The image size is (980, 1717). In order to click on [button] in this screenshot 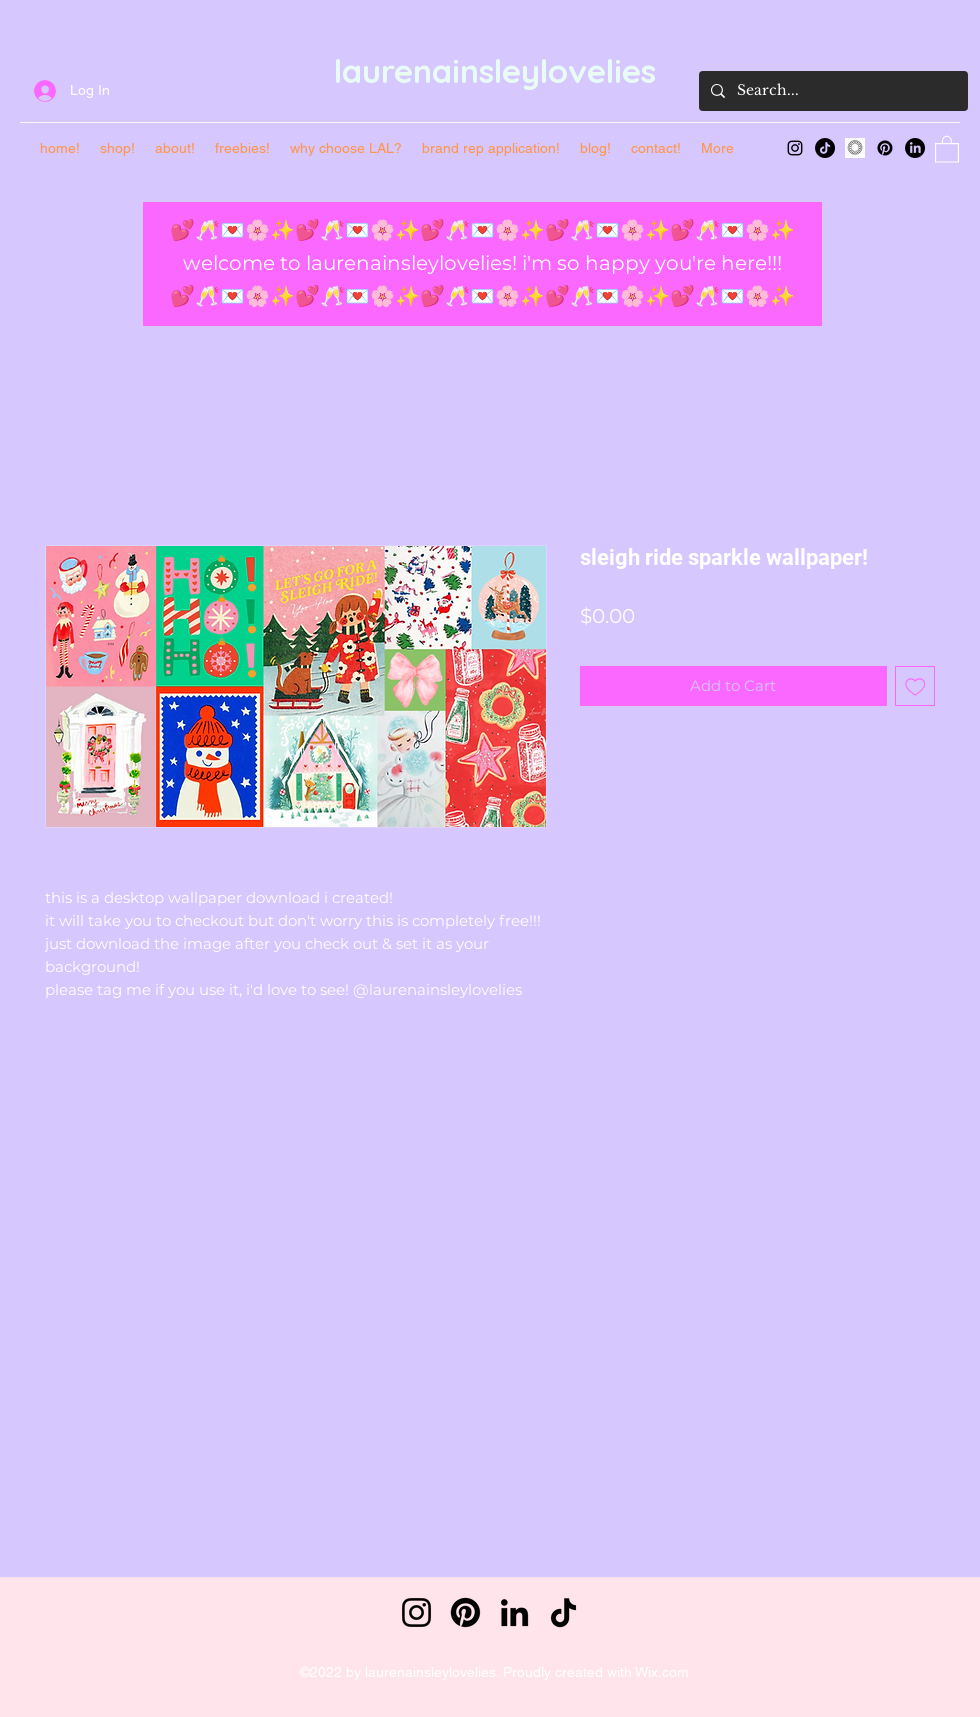, I will do `click(947, 148)`.